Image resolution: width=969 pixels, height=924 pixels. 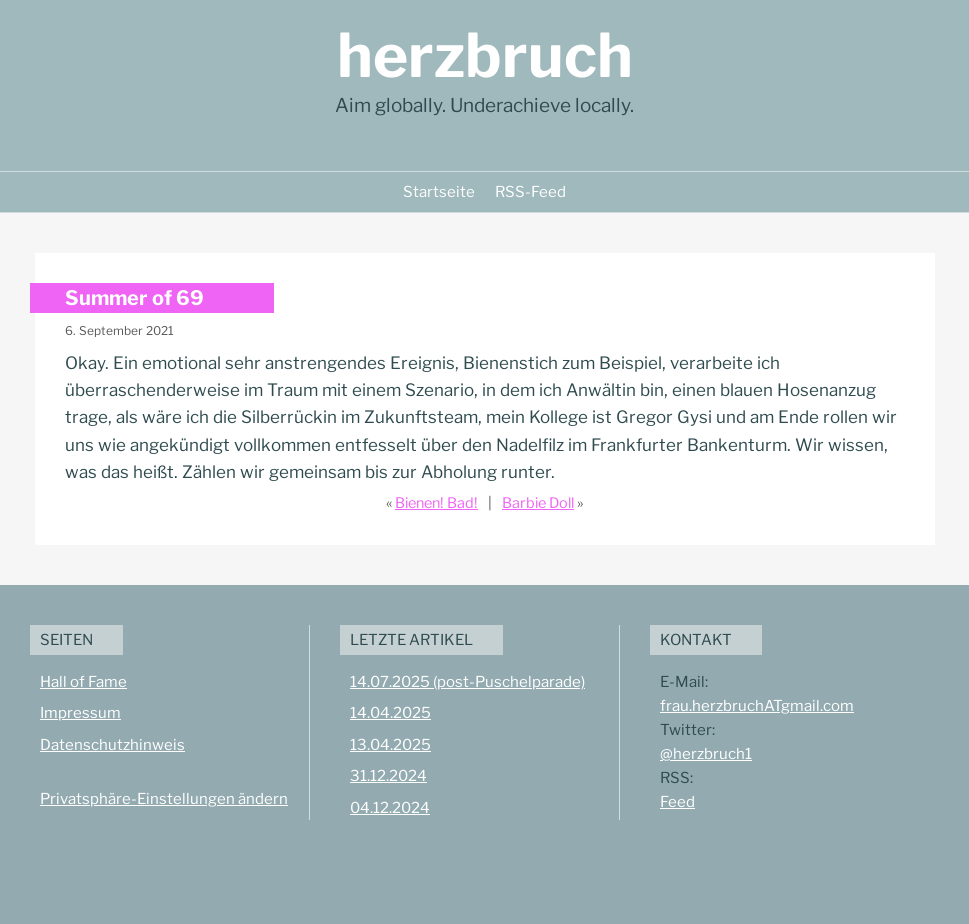 I want to click on @herzbruch1, so click(x=706, y=754).